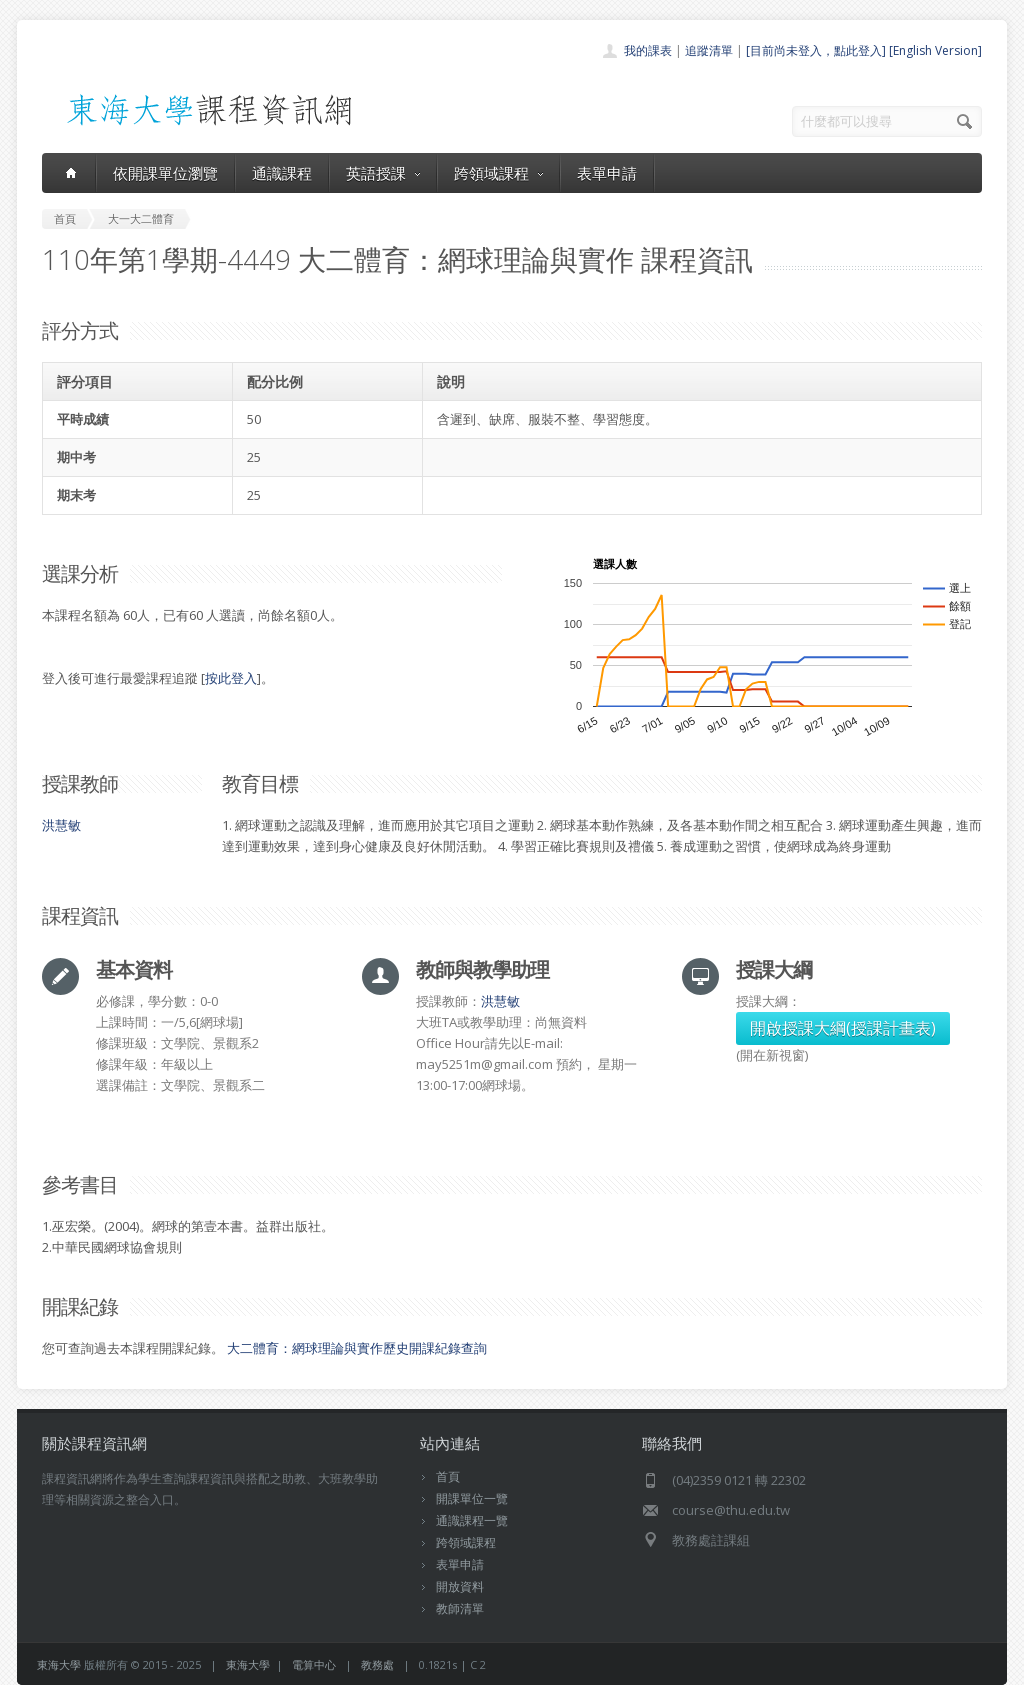 This screenshot has width=1024, height=1685. I want to click on [目前尚未登入，點此登入], so click(816, 50).